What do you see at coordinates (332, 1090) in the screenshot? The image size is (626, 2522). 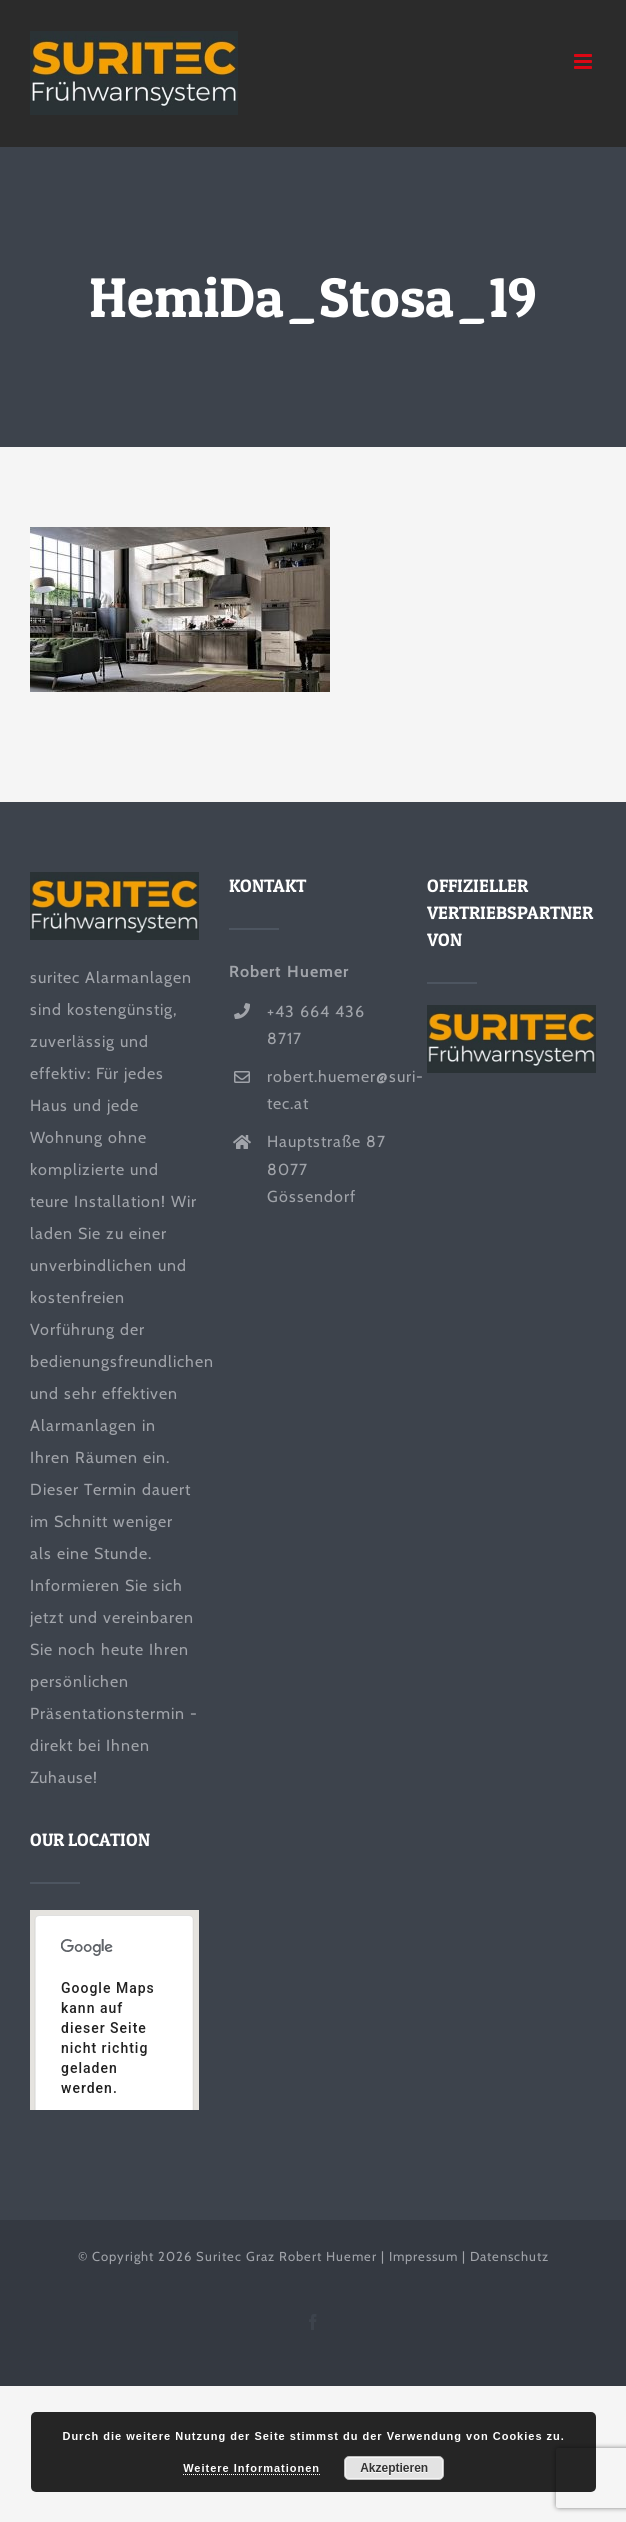 I see `robert.huemer@suri-tec.at` at bounding box center [332, 1090].